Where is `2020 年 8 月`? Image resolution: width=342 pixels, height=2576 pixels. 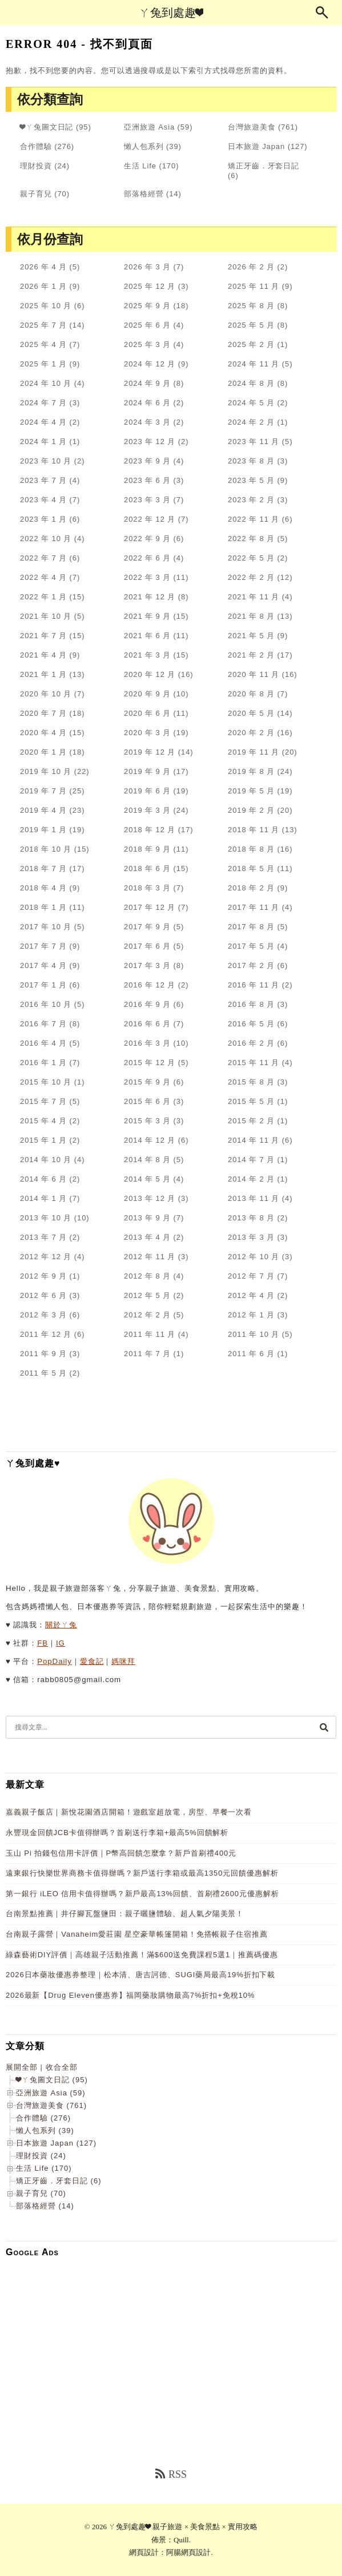
2020 年 8 月 is located at coordinates (251, 694).